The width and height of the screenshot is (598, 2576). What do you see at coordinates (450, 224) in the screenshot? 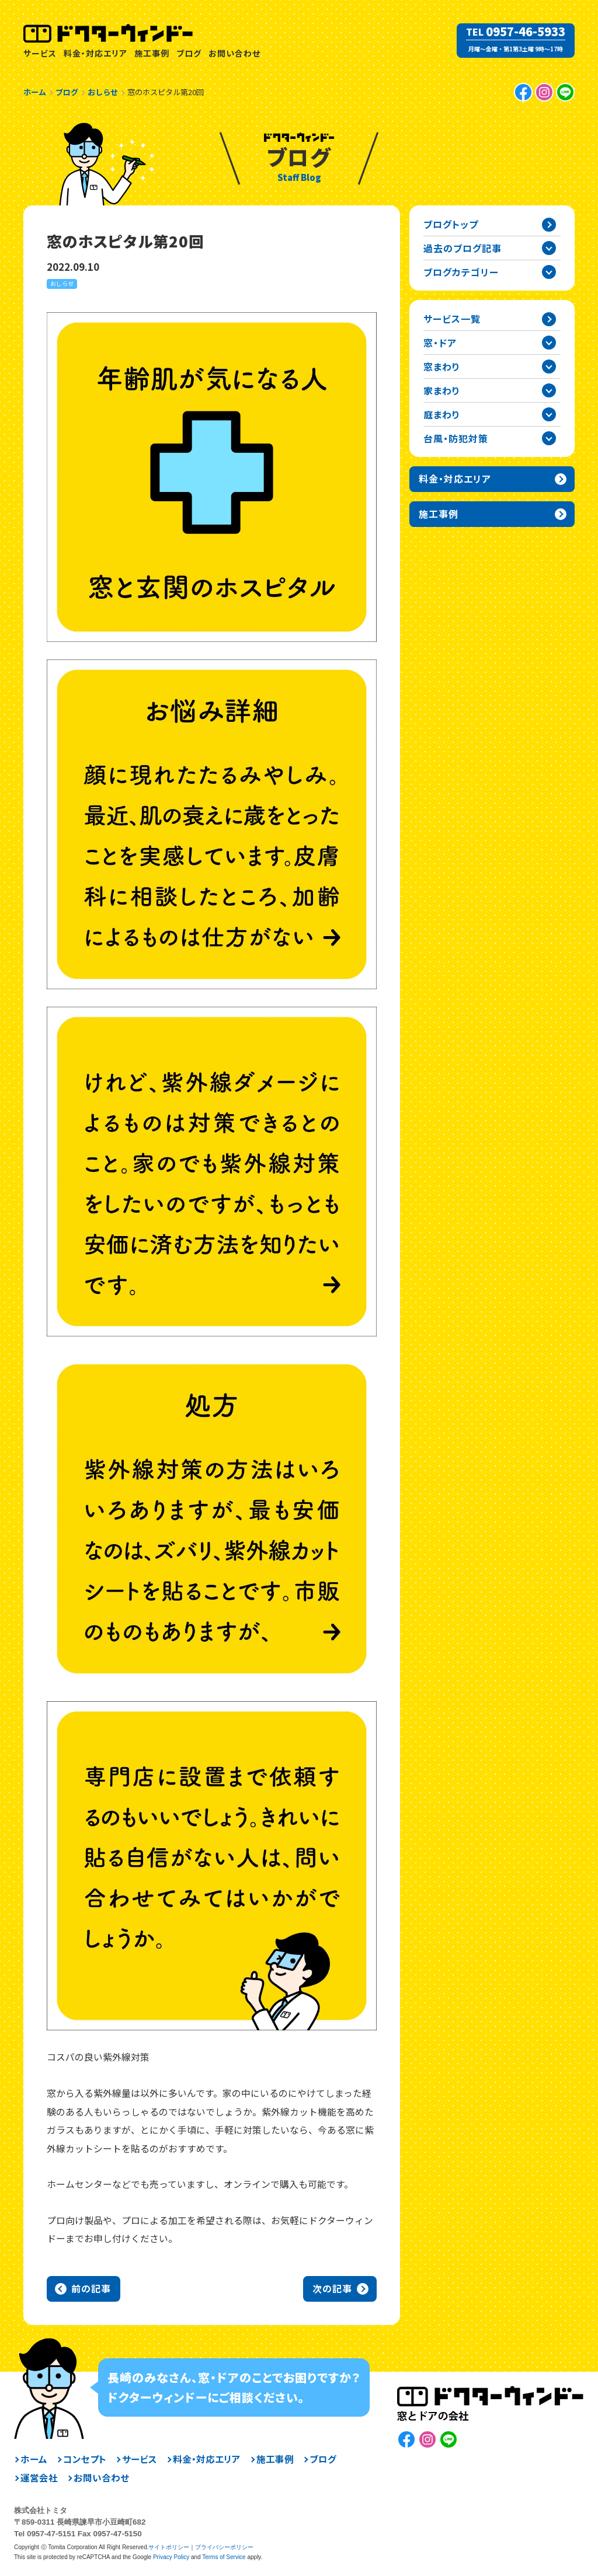
I see `ブログトップ` at bounding box center [450, 224].